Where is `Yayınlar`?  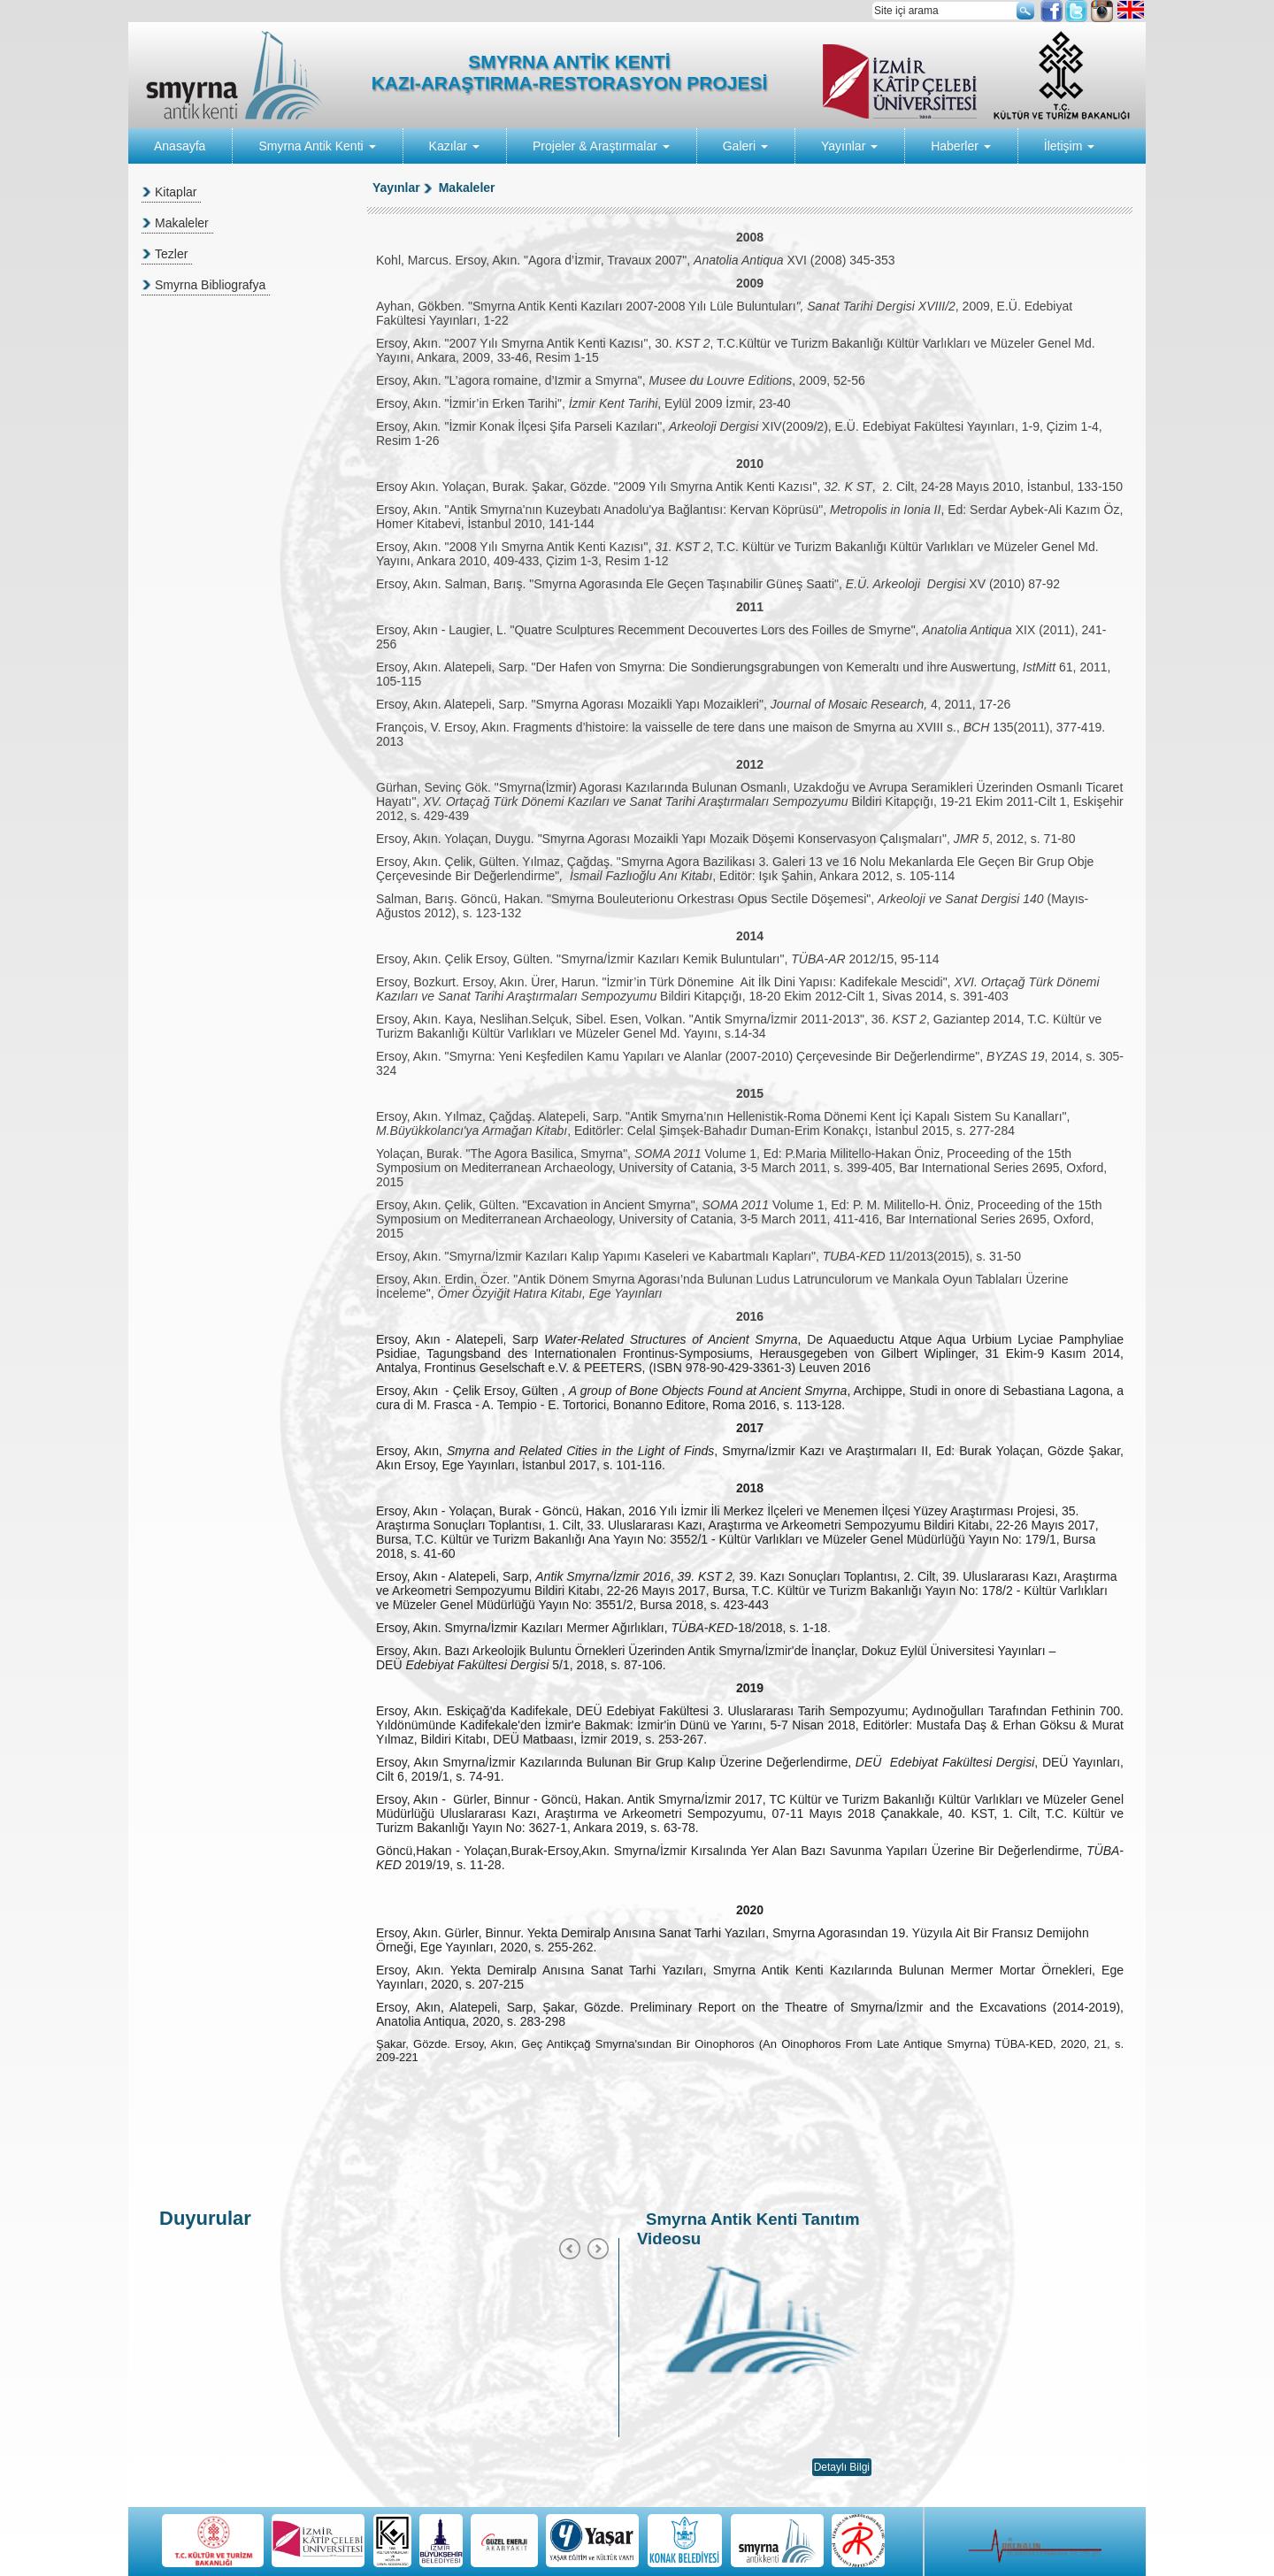 Yayınlar is located at coordinates (849, 146).